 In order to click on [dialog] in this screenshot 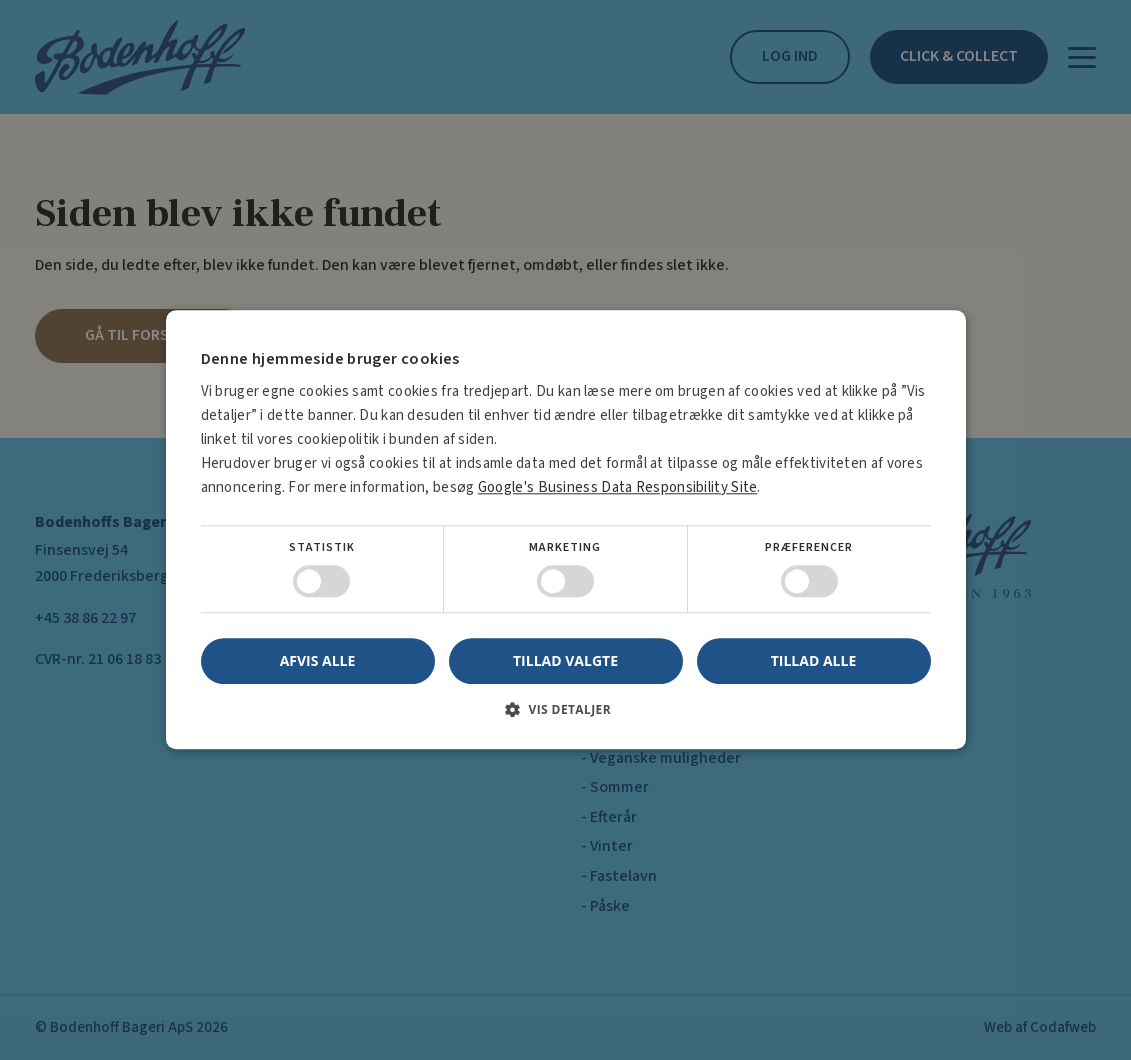, I will do `click(565, 530)`.